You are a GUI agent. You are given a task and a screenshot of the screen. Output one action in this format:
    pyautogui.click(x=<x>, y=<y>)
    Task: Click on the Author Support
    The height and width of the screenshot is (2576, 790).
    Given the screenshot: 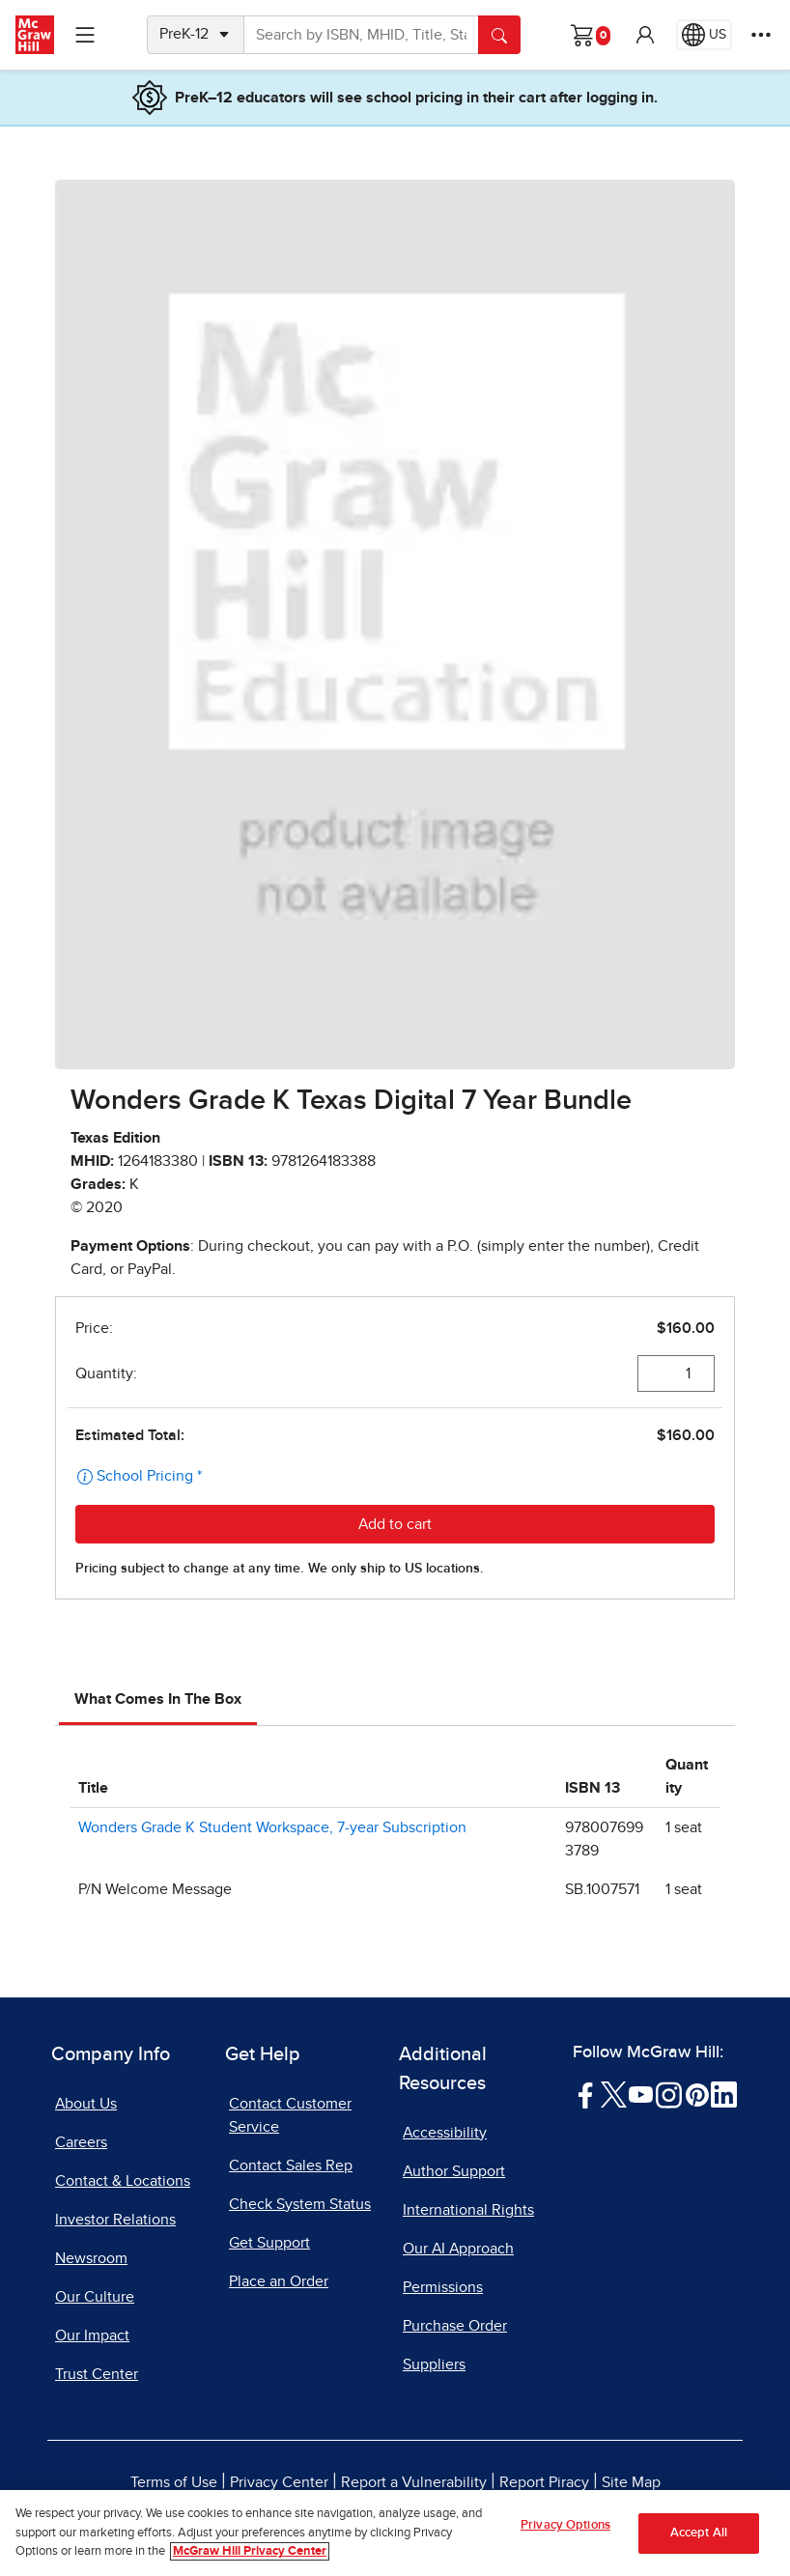 What is the action you would take?
    pyautogui.click(x=454, y=2171)
    